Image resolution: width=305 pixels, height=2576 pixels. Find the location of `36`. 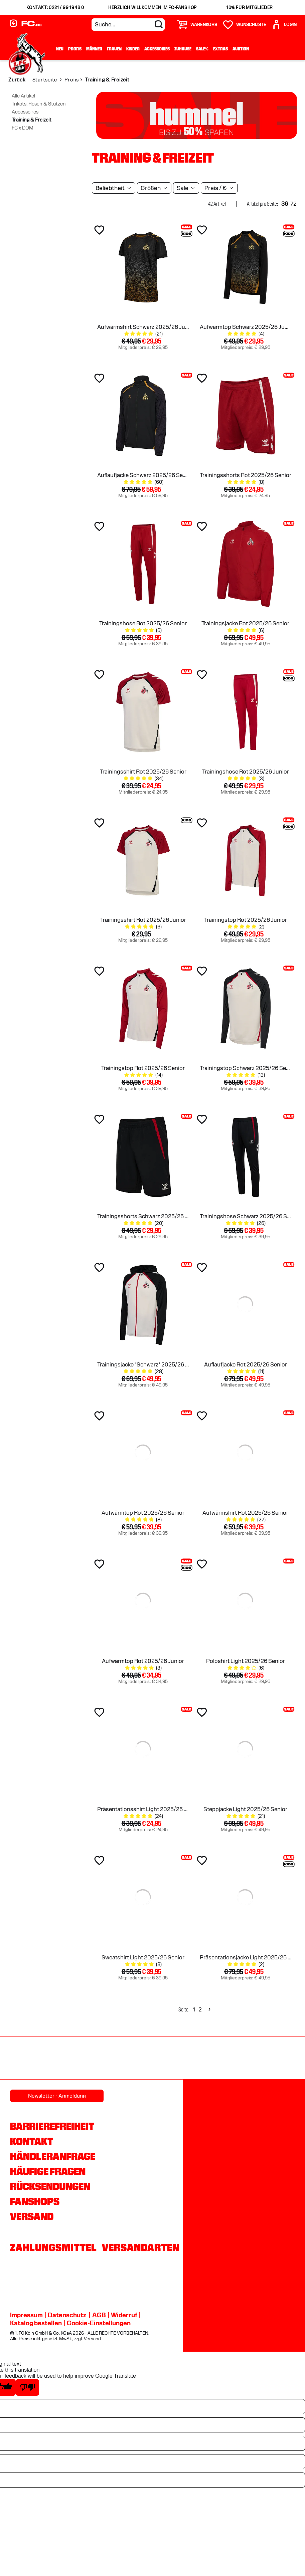

36 is located at coordinates (284, 203).